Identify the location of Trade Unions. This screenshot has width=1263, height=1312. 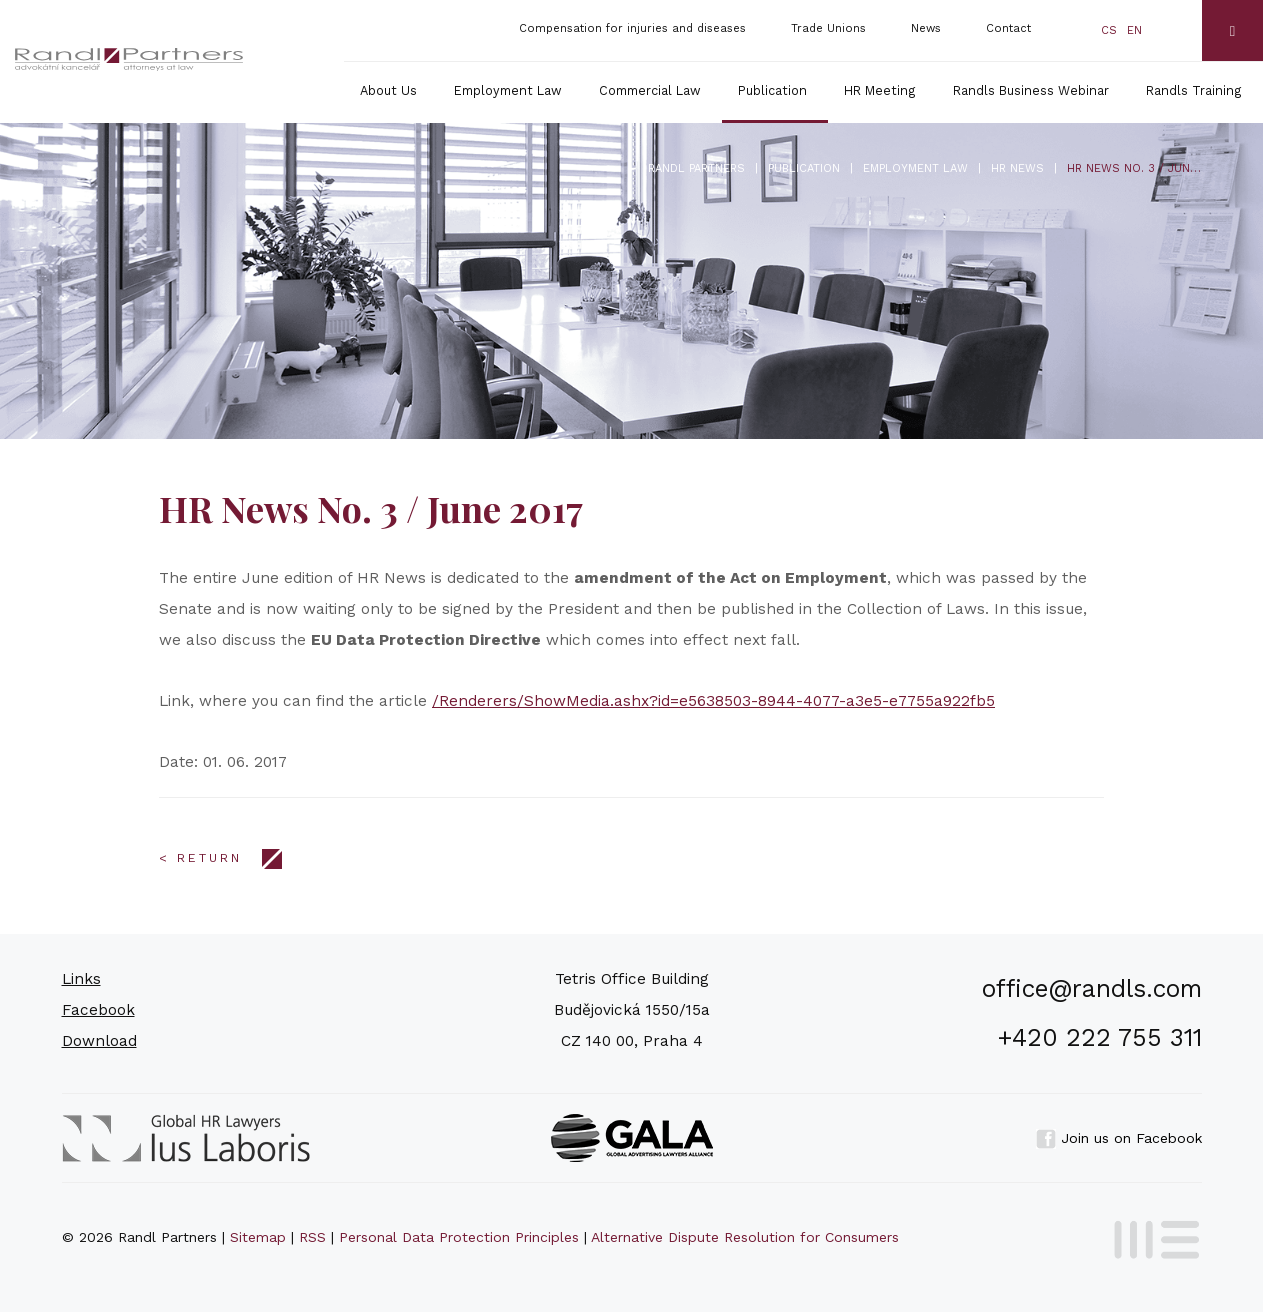
(828, 28).